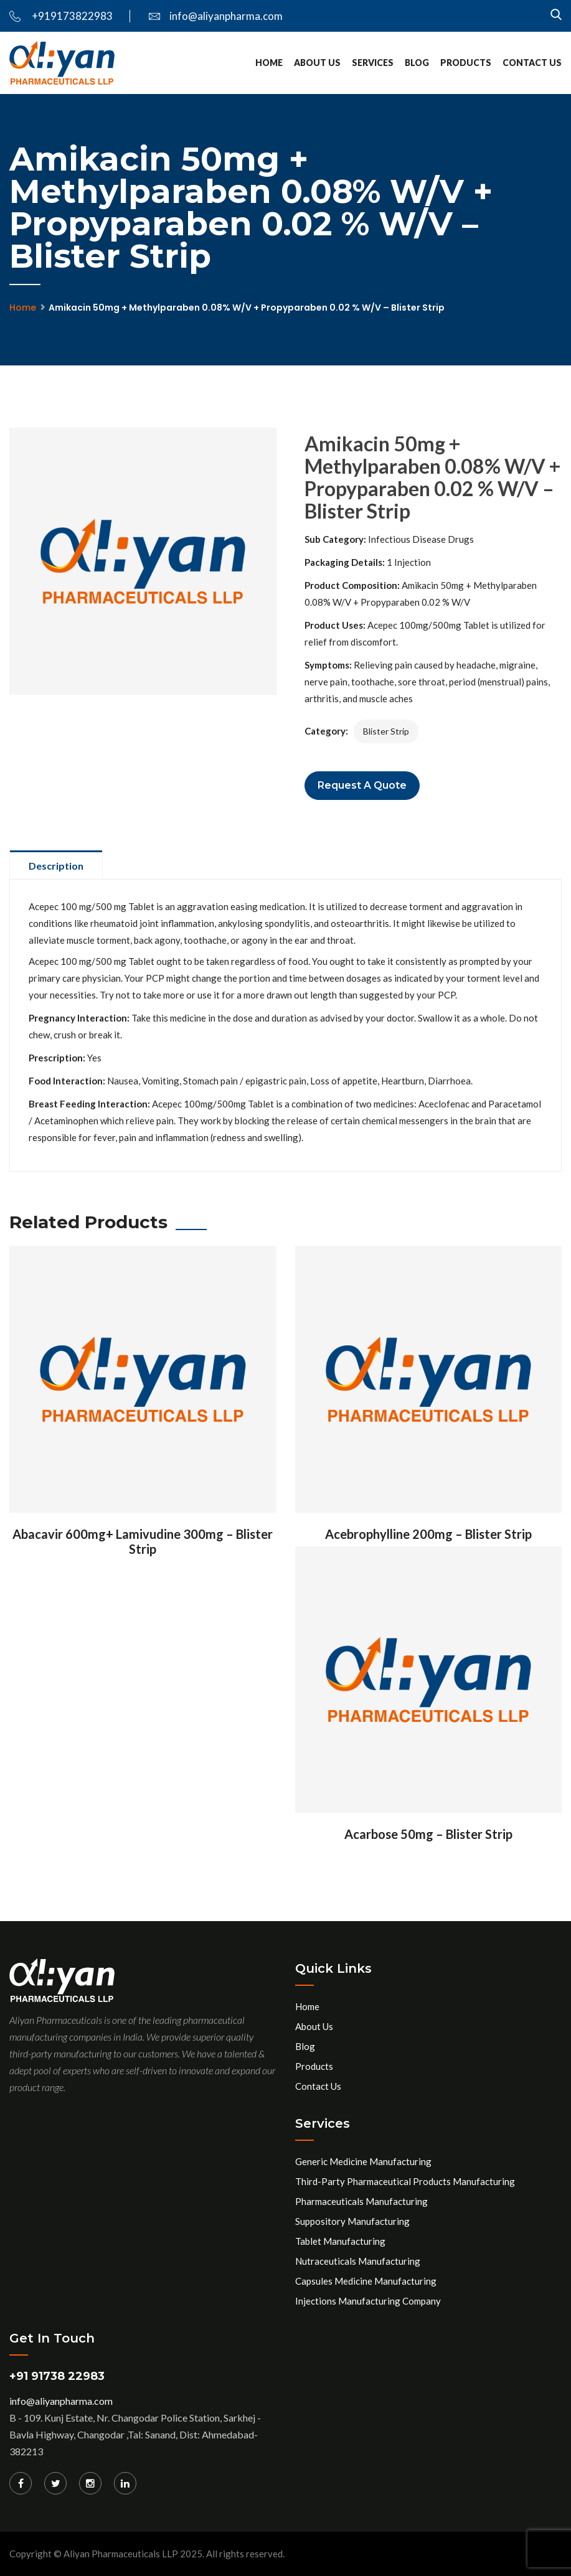  What do you see at coordinates (366, 2281) in the screenshot?
I see `Capsules Medicine Manufacturing` at bounding box center [366, 2281].